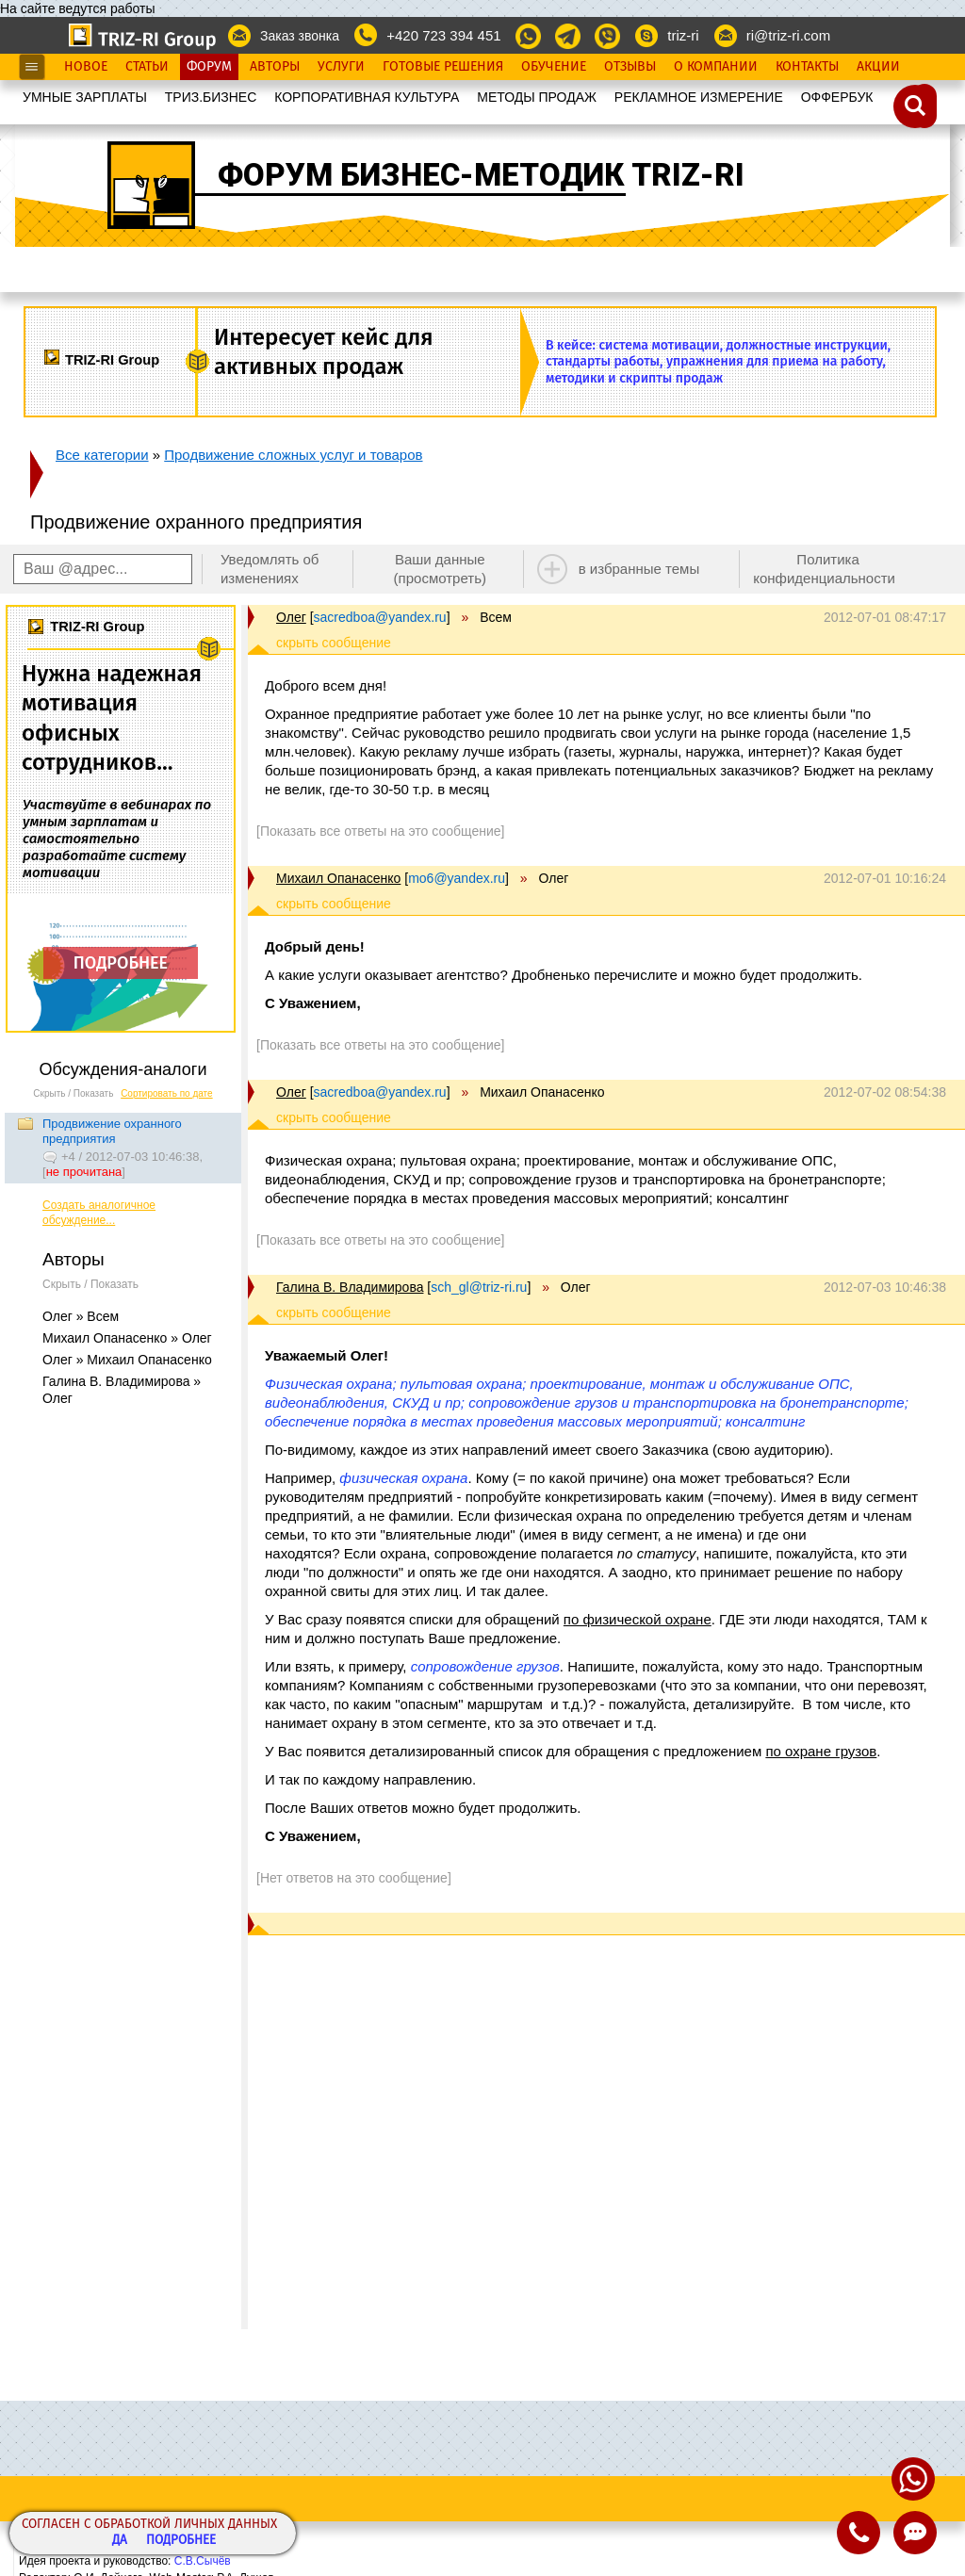  I want to click on Михаил Опанасенко » Олег, so click(127, 1337).